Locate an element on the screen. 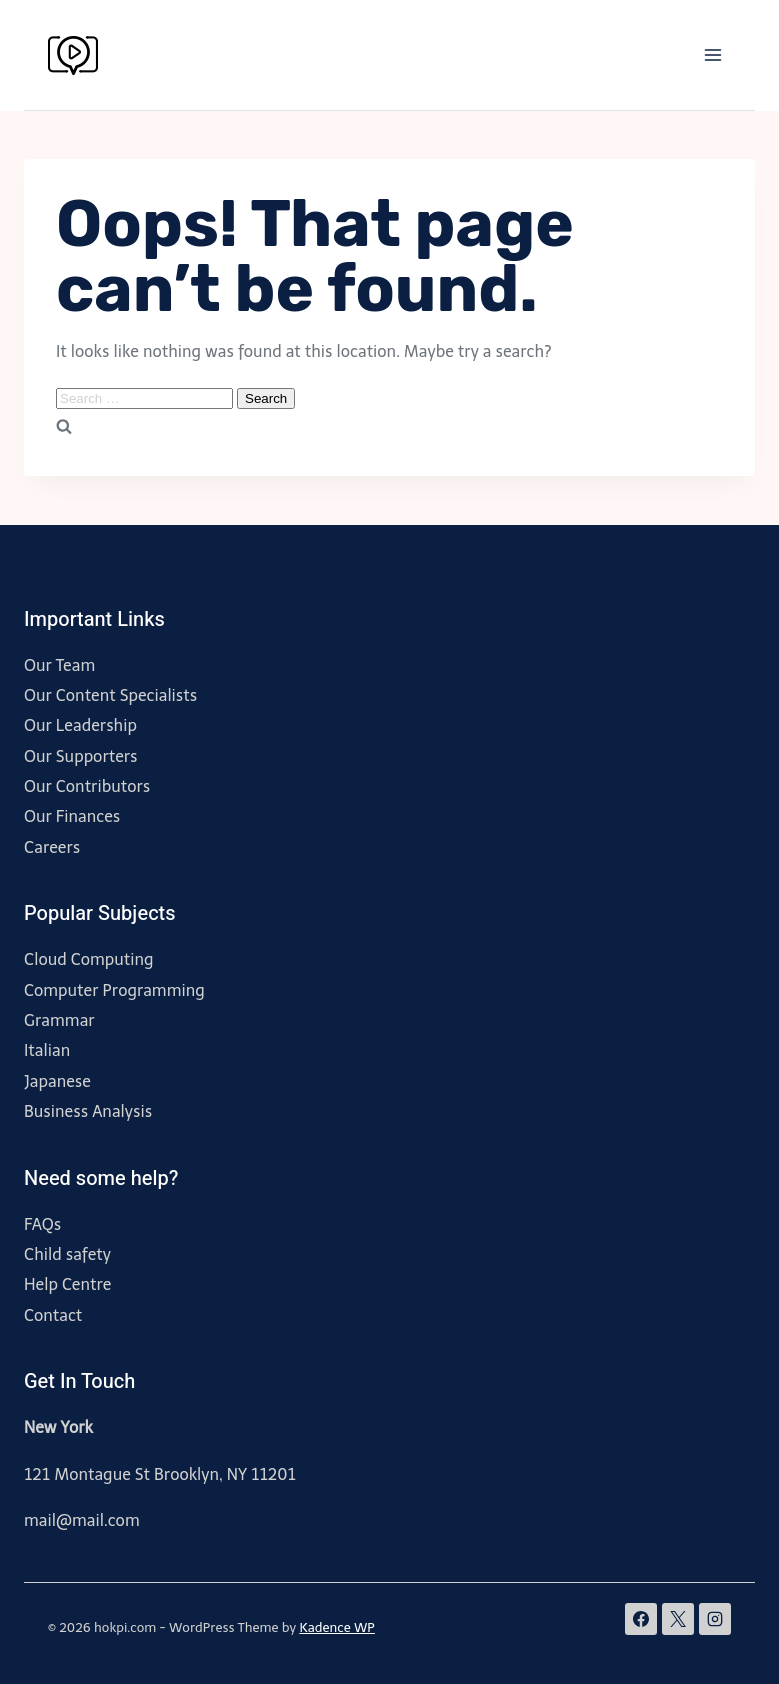  [Instagram] is located at coordinates (715, 1619).